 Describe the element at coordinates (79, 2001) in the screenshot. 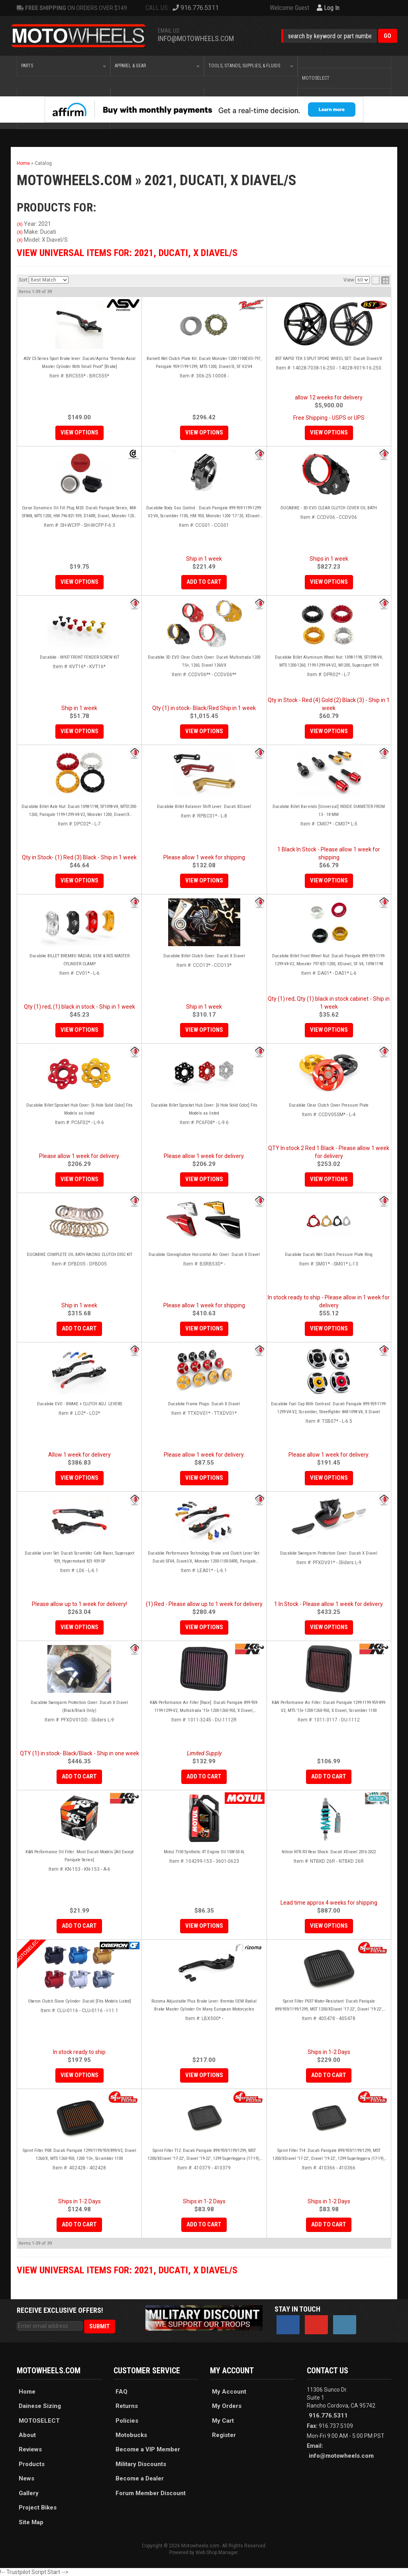

I see `Oberon Clutch Slave Cylinder: Ducati [Fits Models Listed]` at that location.